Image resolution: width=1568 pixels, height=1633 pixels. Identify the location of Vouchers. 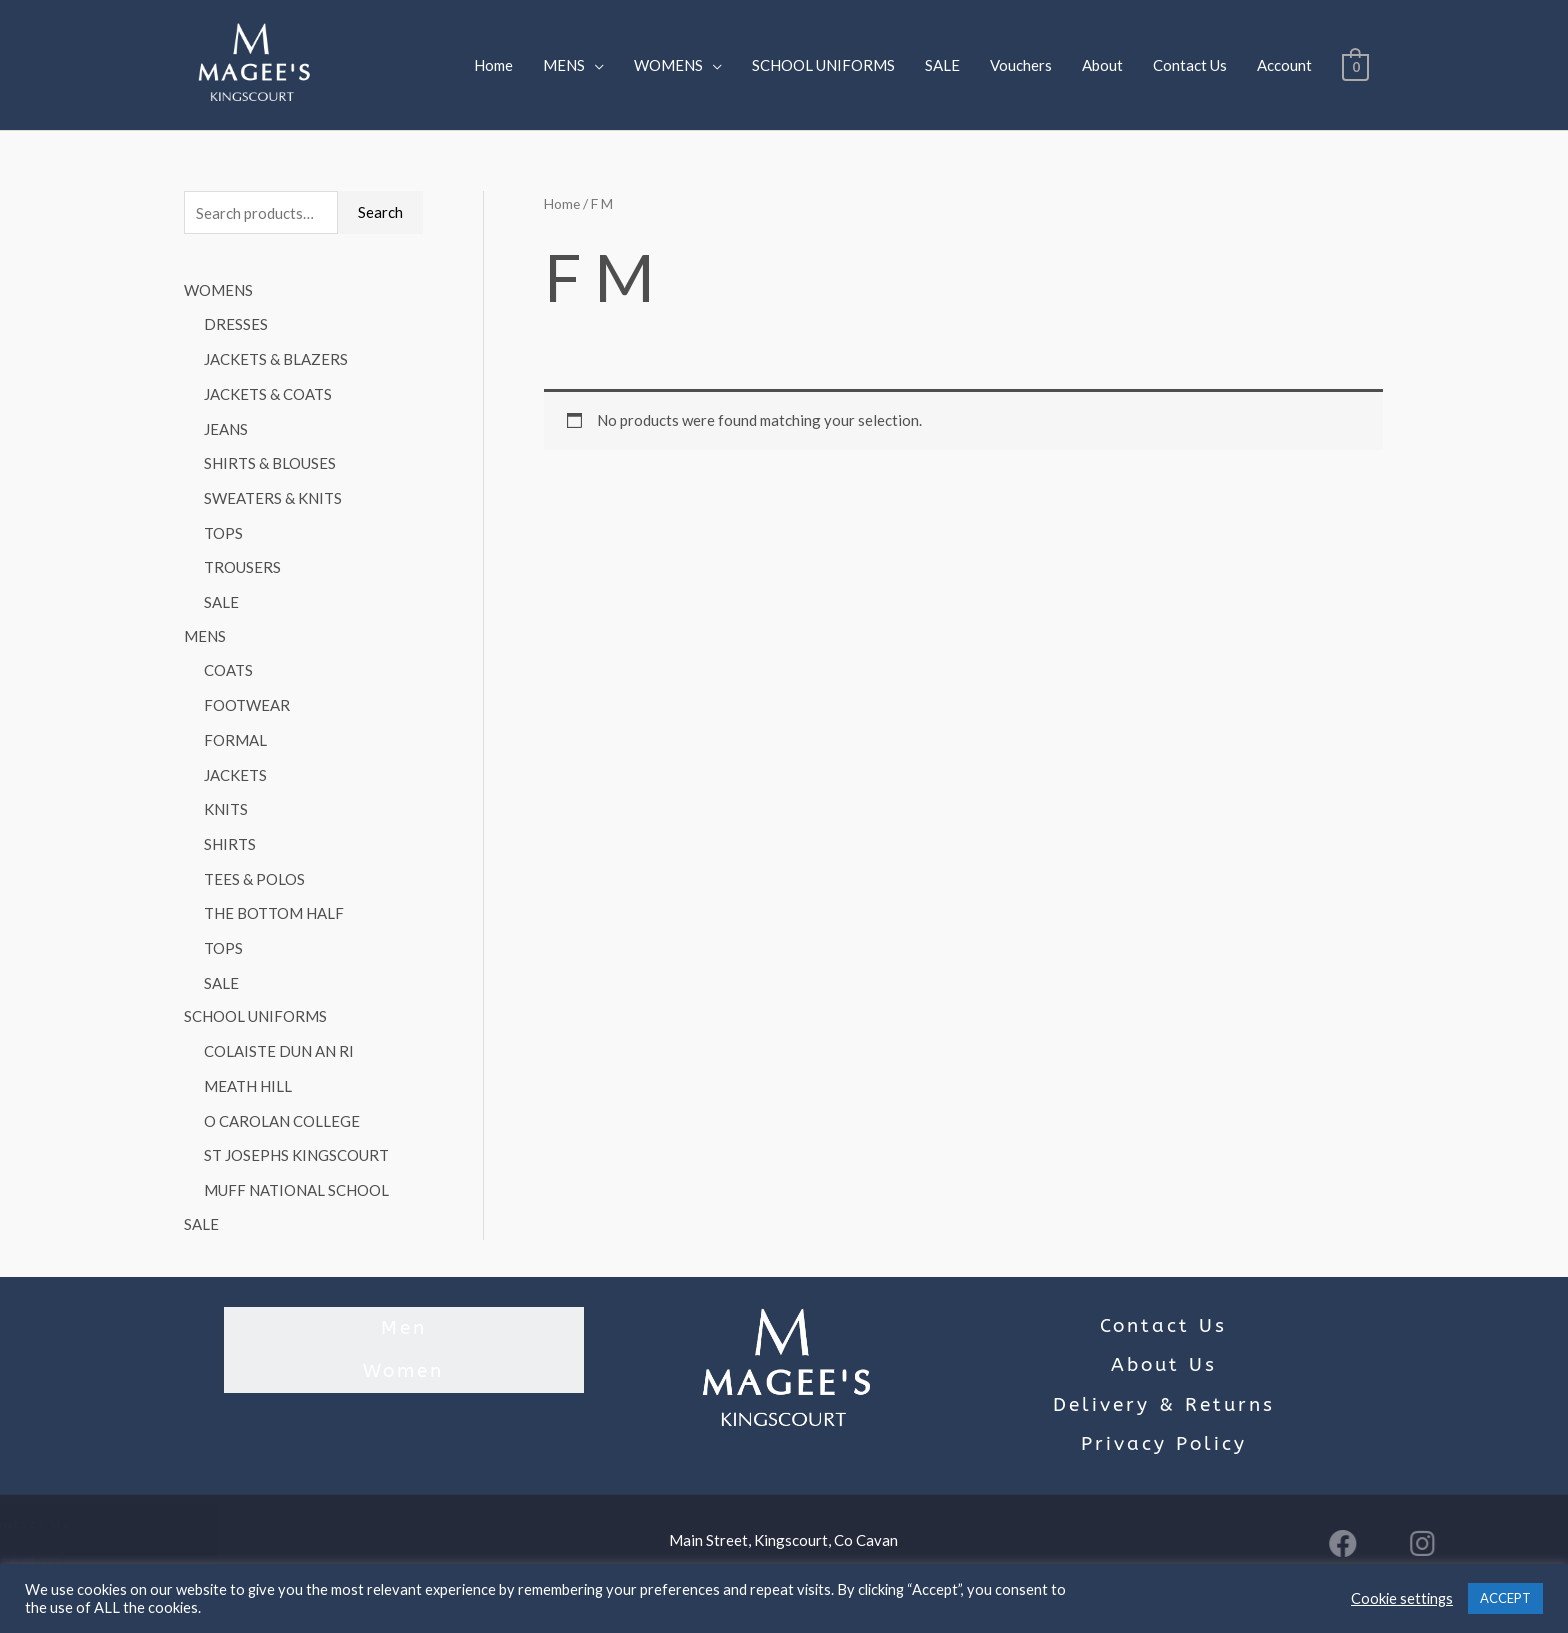
(1021, 65).